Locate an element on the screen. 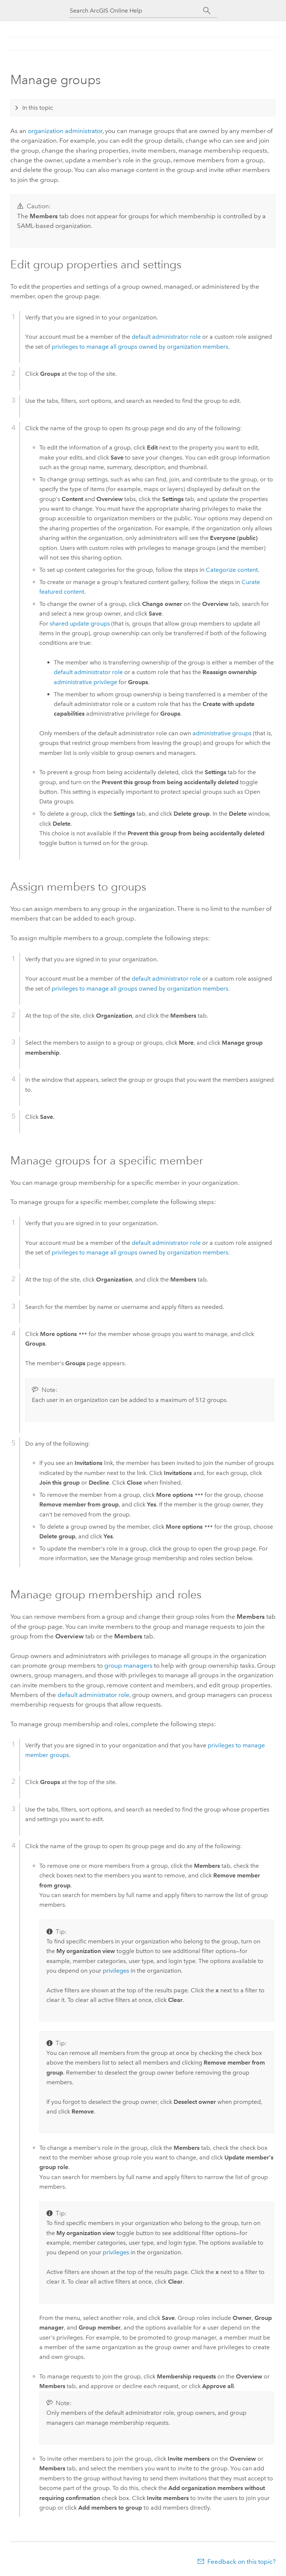 Image resolution: width=286 pixels, height=2576 pixels. administrative groups is located at coordinates (222, 733).